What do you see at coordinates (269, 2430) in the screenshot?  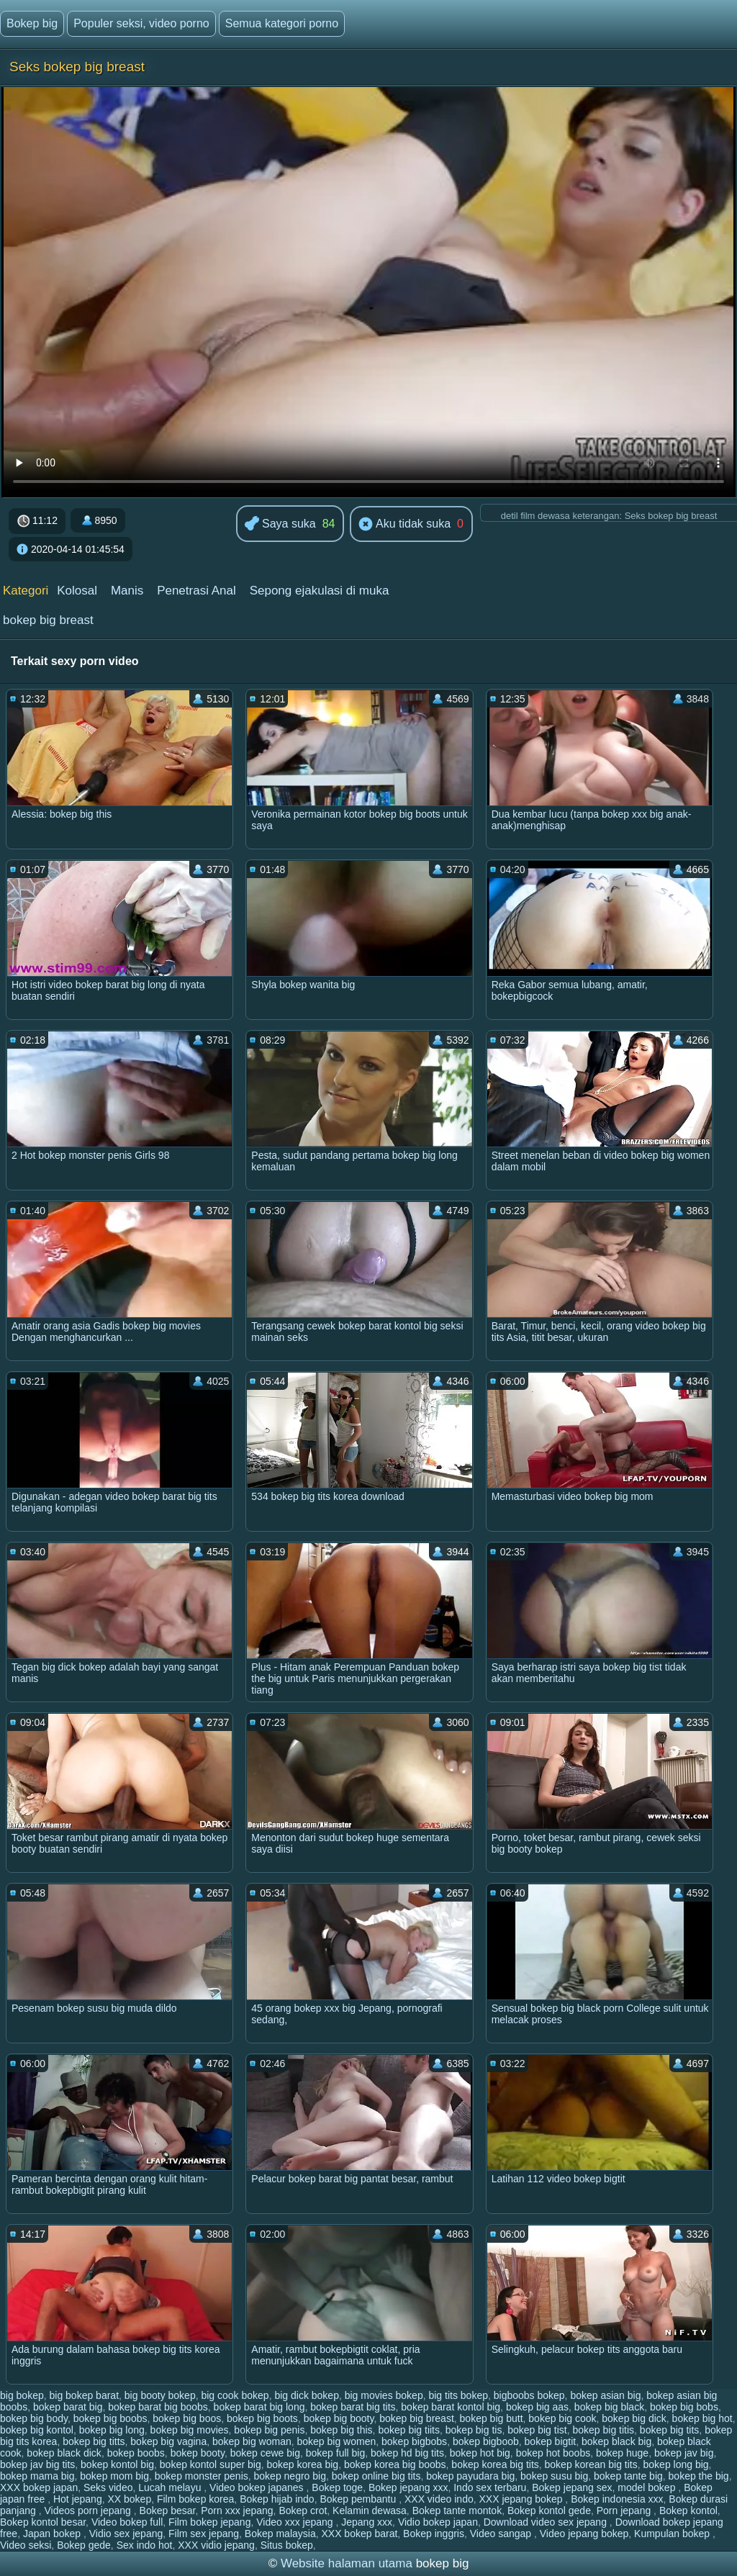 I see `bokep big penis` at bounding box center [269, 2430].